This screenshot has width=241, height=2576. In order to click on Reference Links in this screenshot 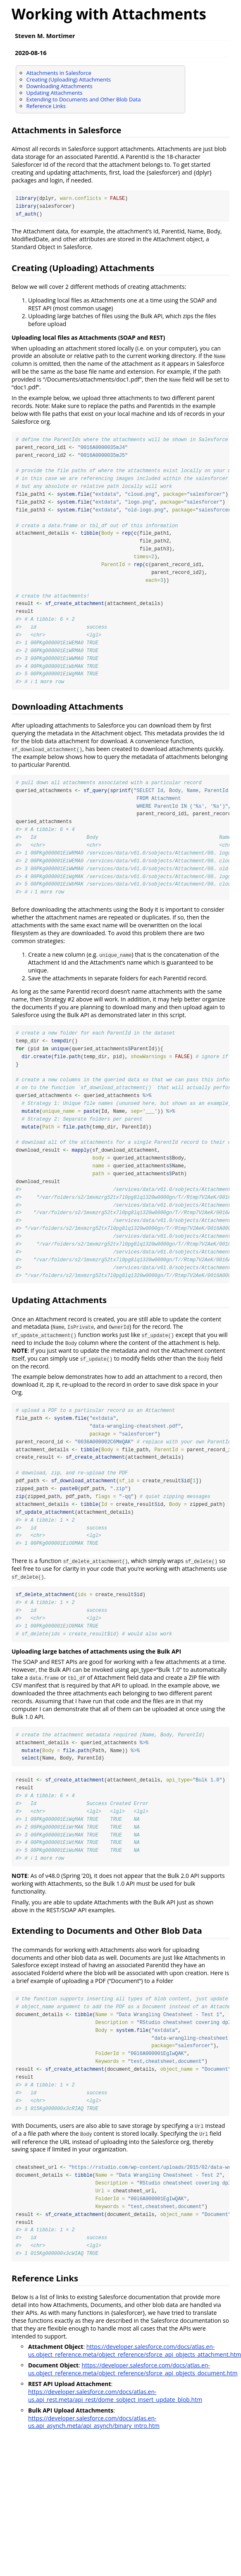, I will do `click(46, 106)`.